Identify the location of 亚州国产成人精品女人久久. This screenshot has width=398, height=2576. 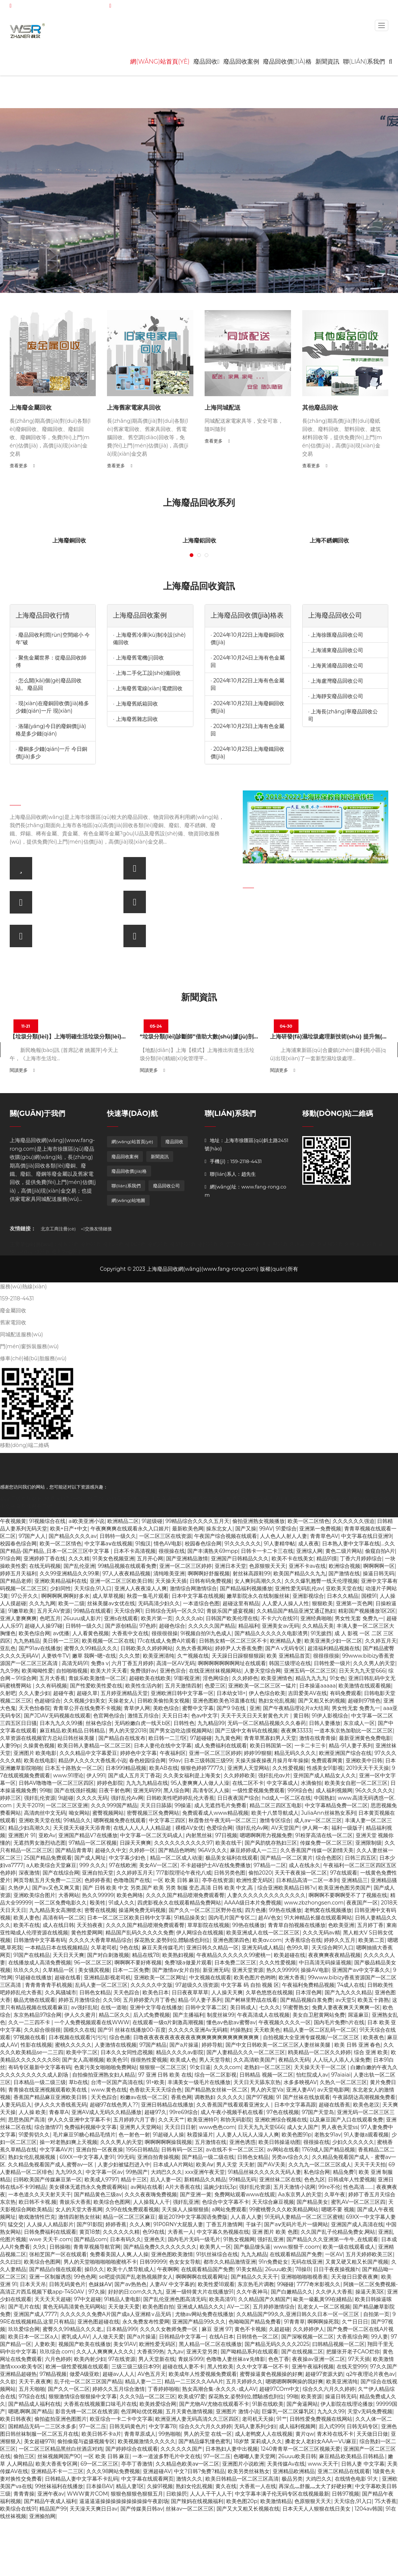
(324, 1775).